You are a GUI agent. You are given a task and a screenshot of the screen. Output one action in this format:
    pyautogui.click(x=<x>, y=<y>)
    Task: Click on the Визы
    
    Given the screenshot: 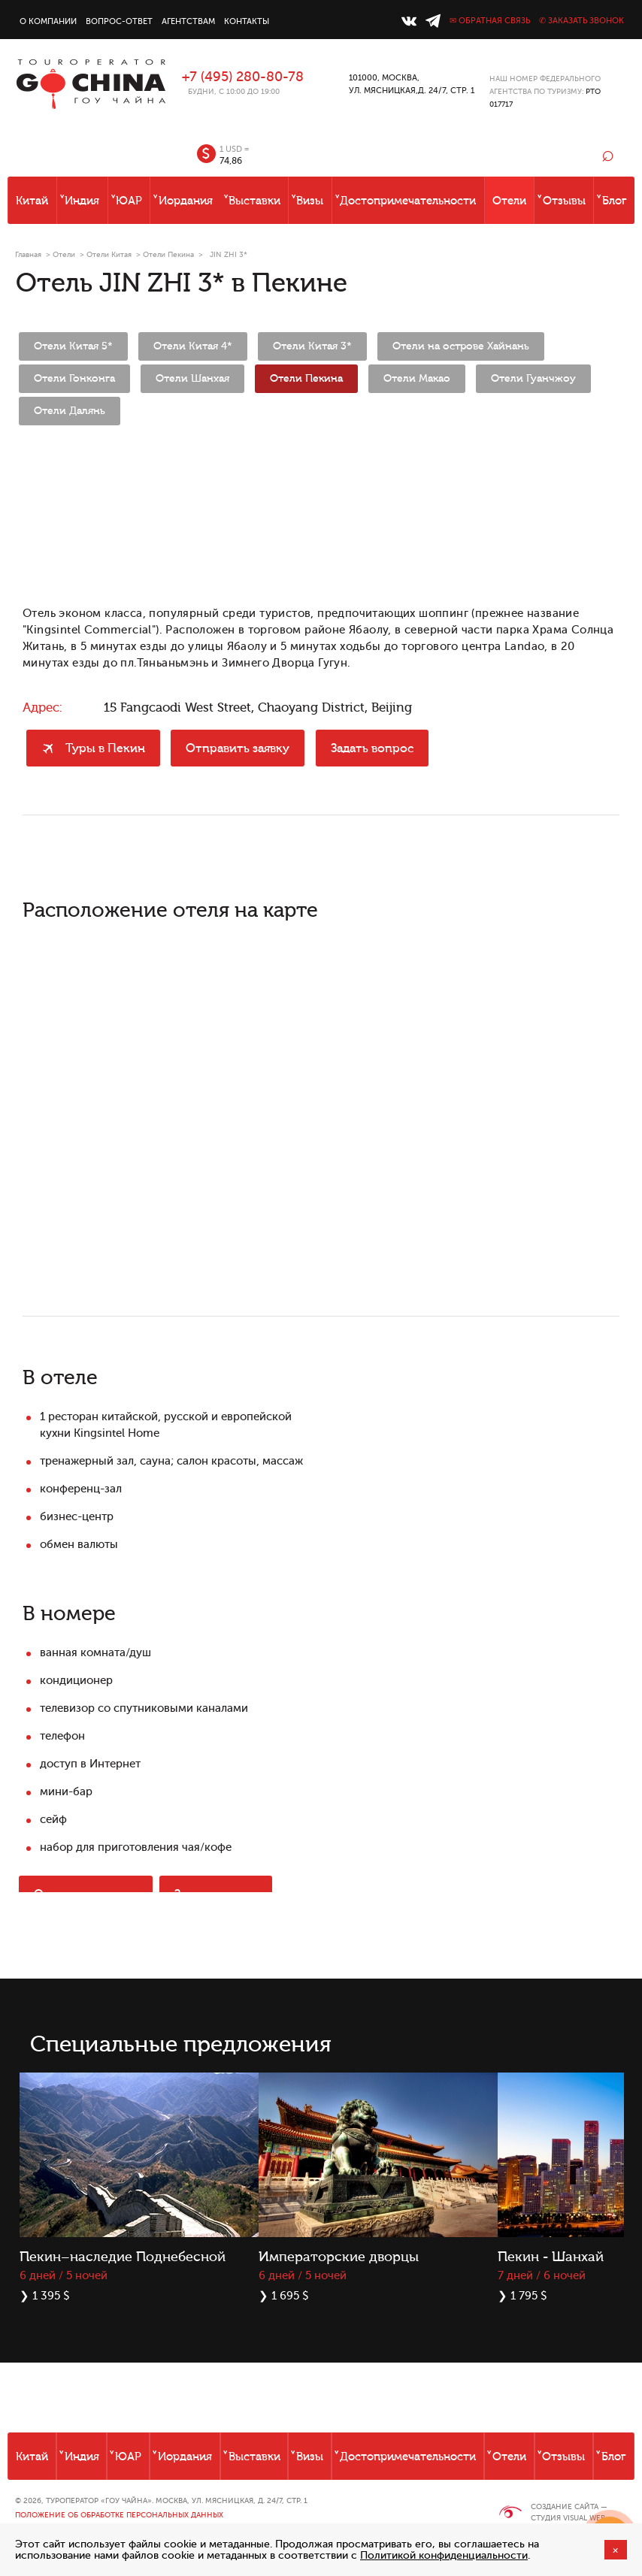 What is the action you would take?
    pyautogui.click(x=309, y=201)
    